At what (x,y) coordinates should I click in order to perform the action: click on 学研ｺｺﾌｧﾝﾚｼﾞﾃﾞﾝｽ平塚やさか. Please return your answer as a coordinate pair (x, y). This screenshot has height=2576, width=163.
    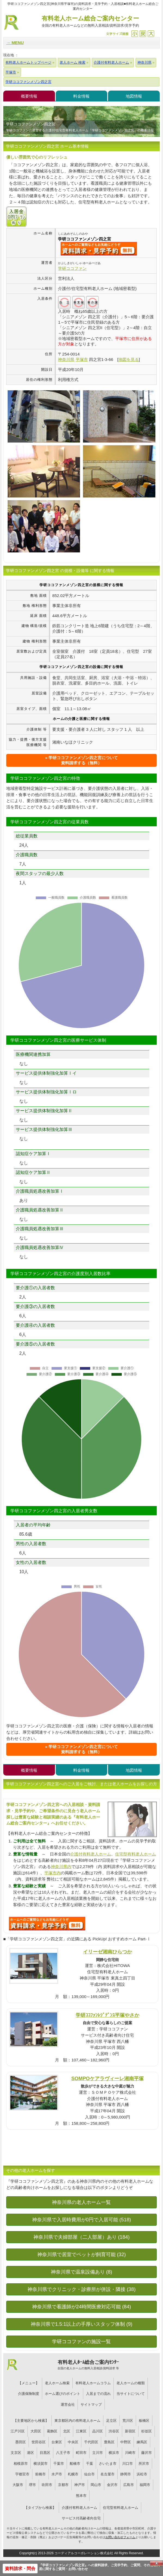
    Looking at the image, I should click on (107, 2015).